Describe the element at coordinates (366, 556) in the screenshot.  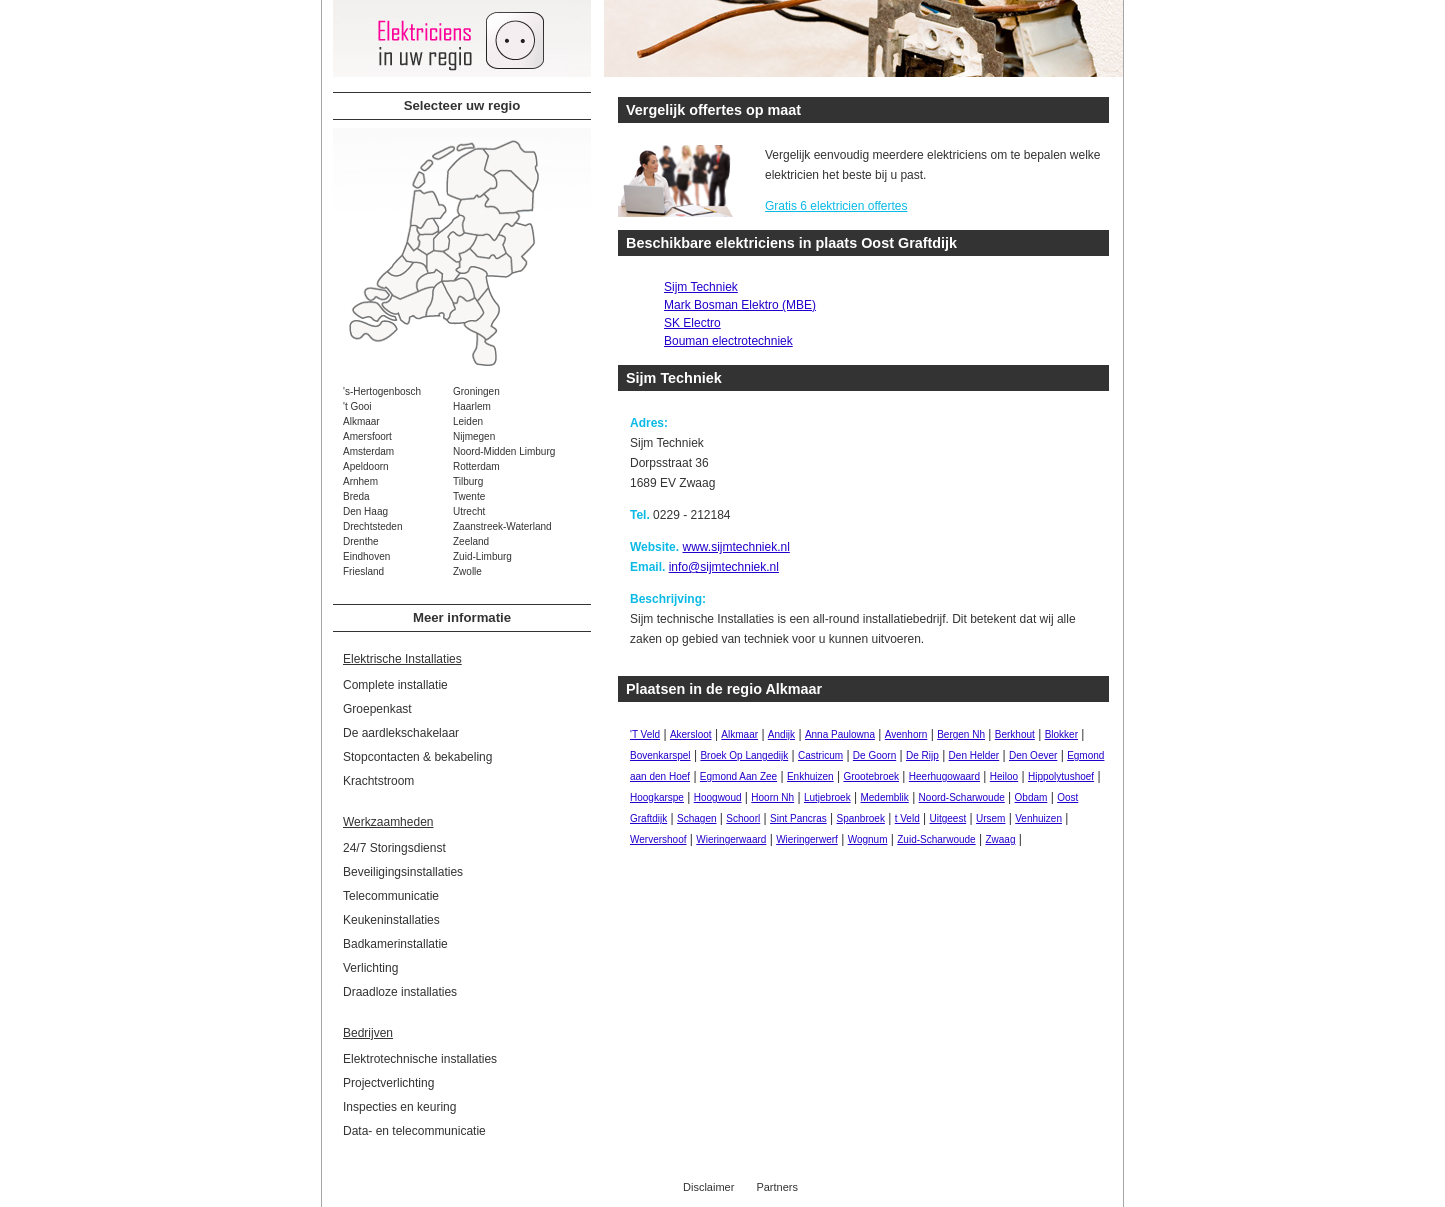
I see `Eindhoven` at that location.